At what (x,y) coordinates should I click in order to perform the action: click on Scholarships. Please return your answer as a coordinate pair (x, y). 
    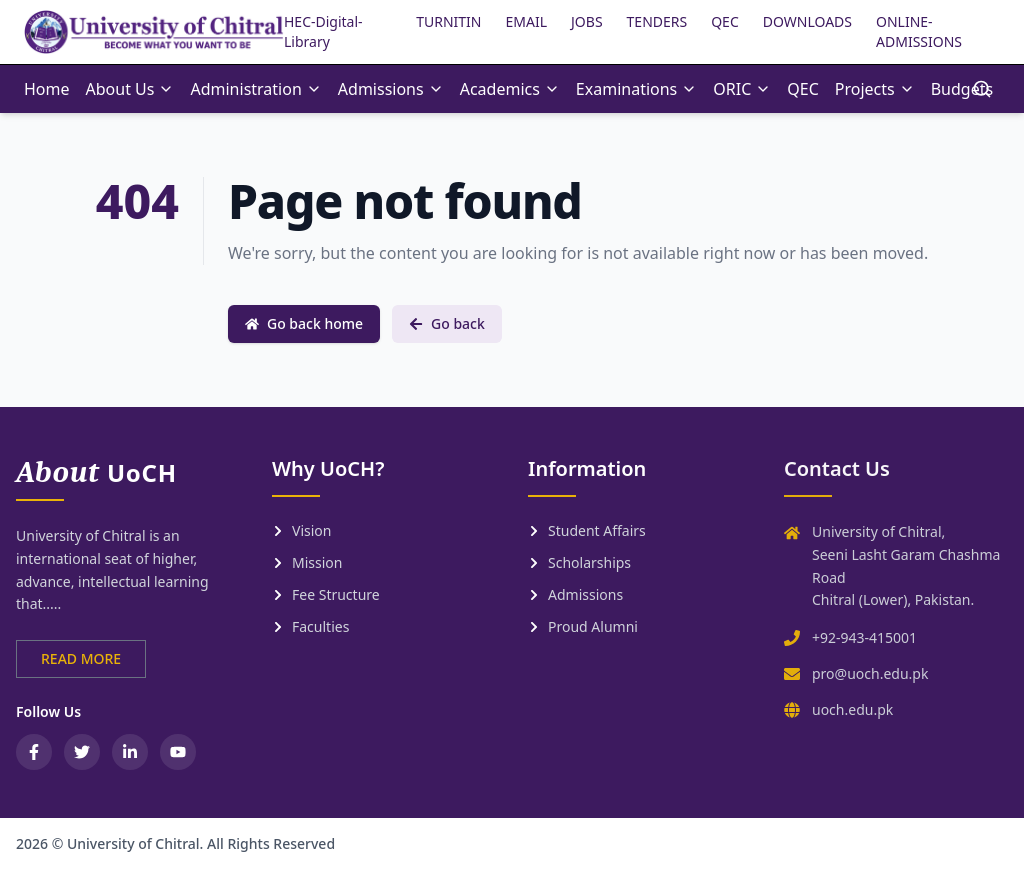
    Looking at the image, I should click on (579, 562).